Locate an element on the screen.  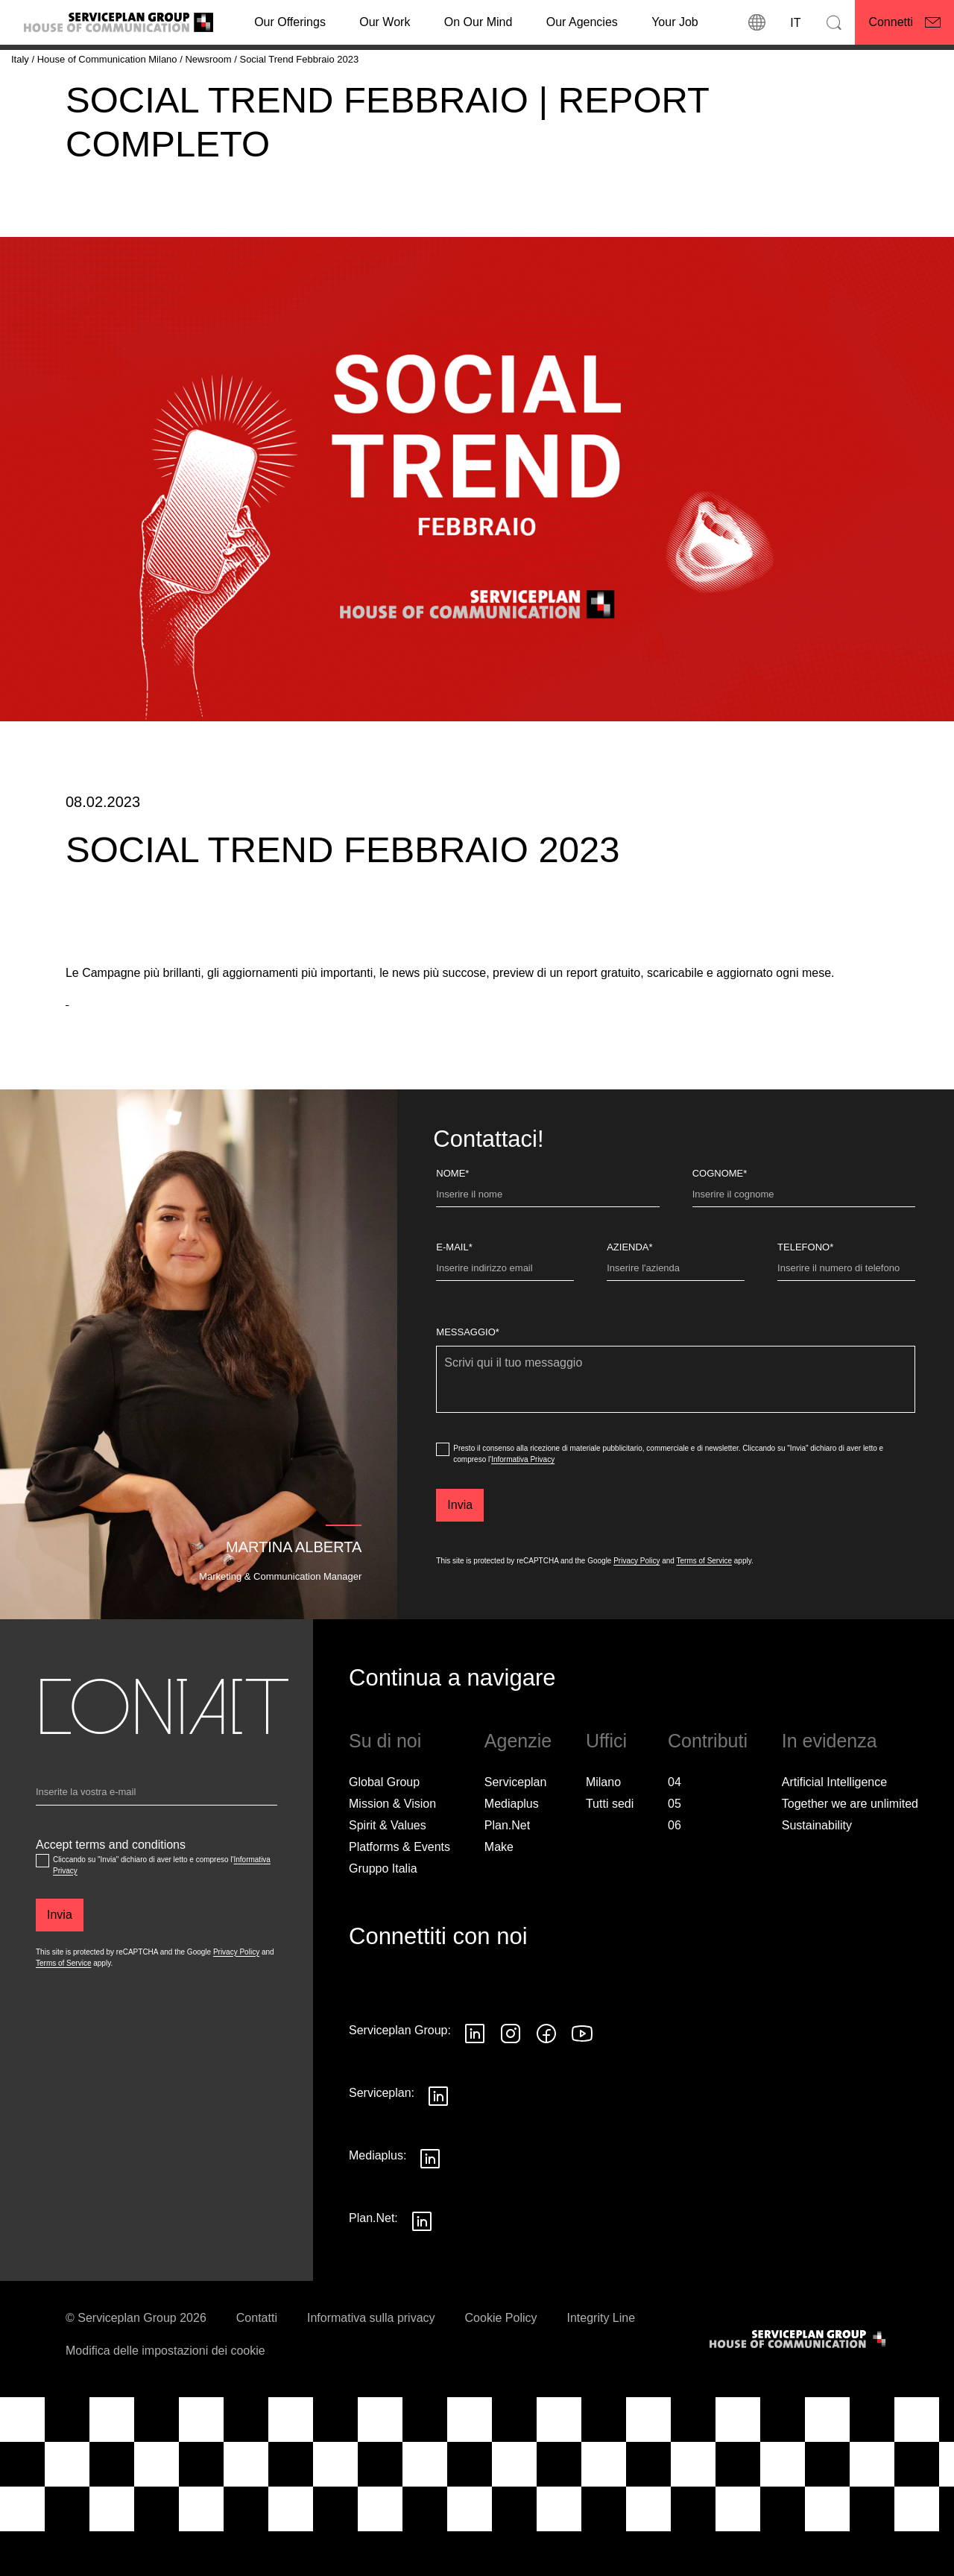
[Connetti] is located at coordinates (904, 22).